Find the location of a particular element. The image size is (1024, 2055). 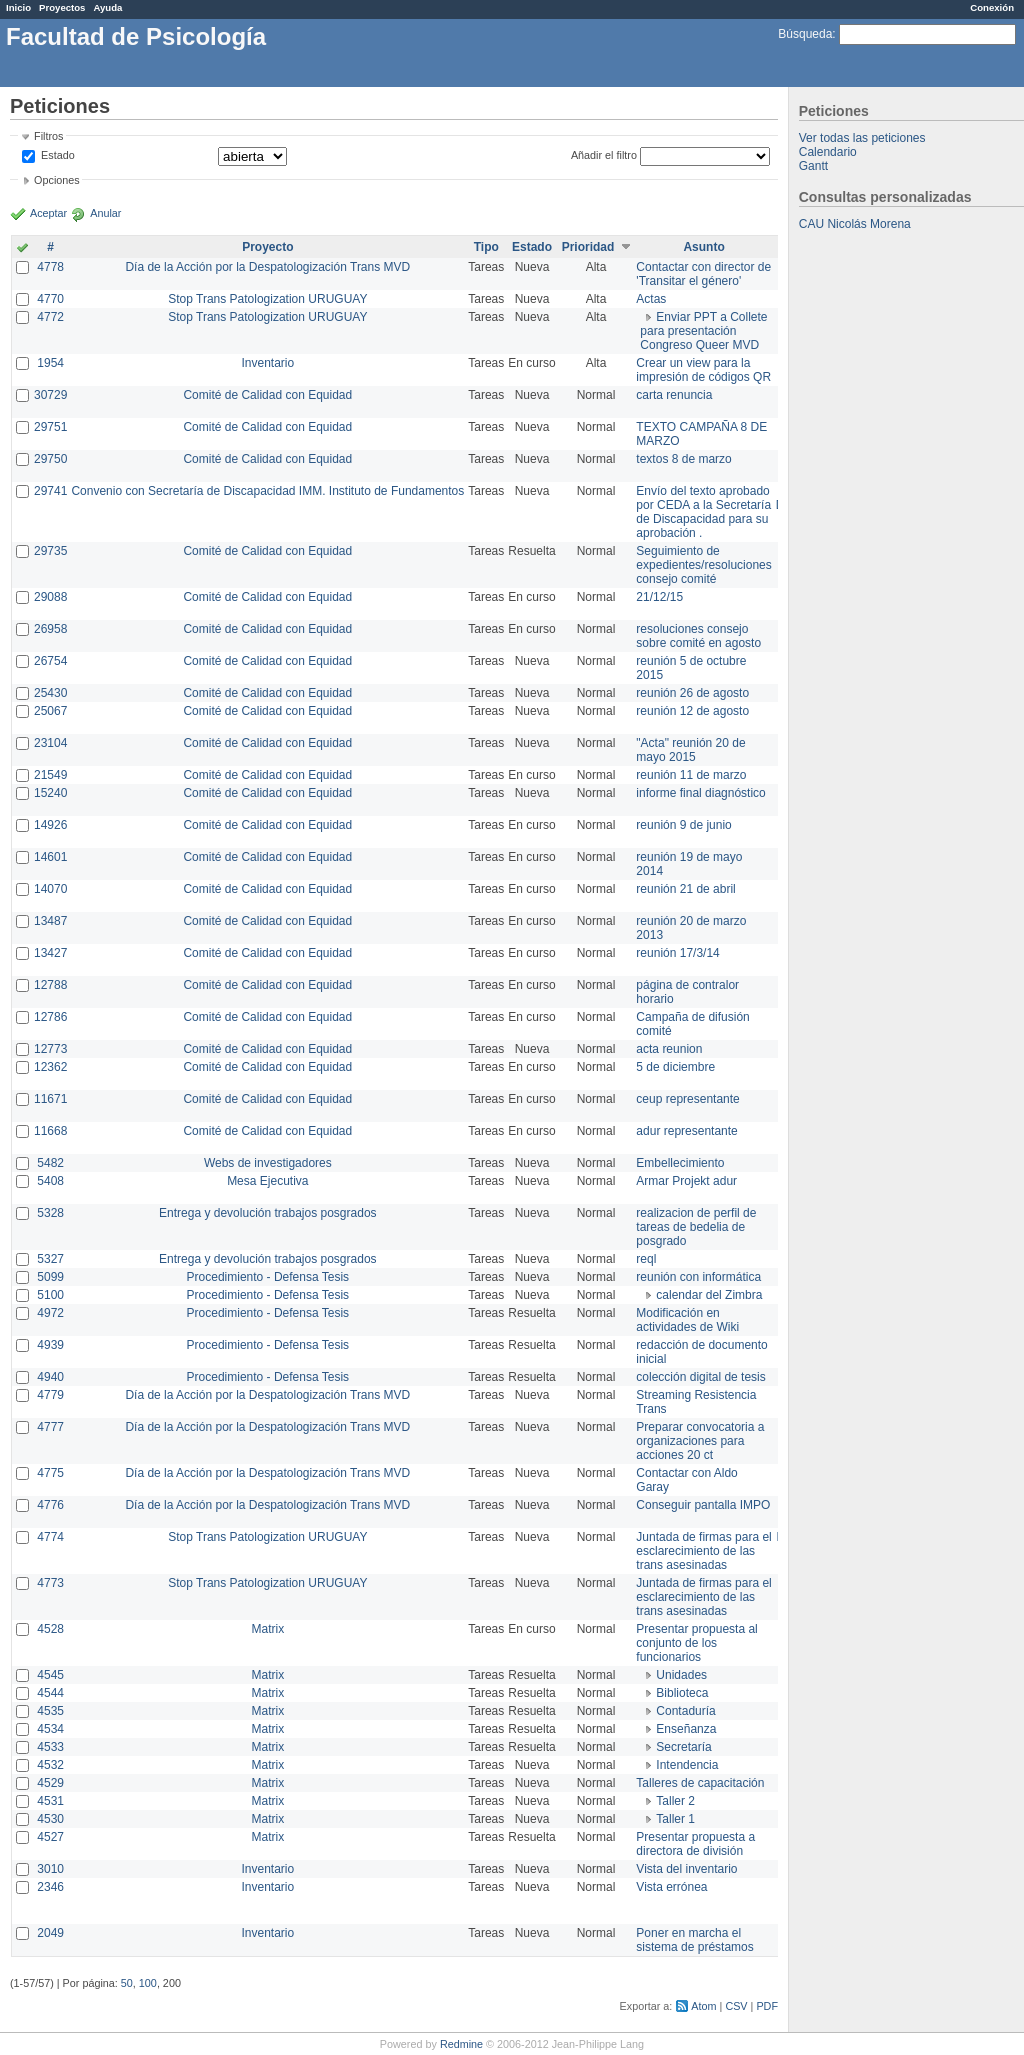

Redmine is located at coordinates (461, 2044).